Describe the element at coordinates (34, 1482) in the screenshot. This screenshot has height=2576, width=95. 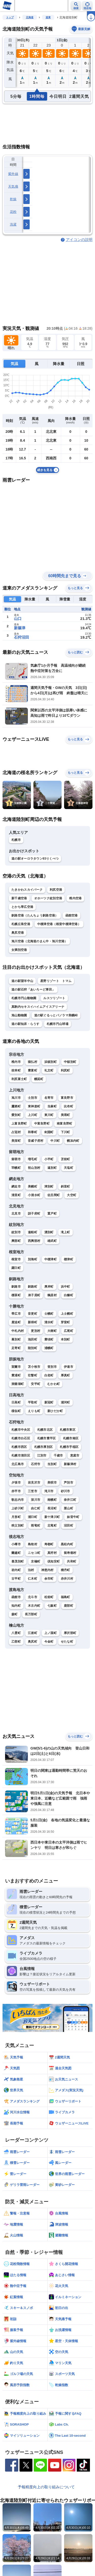
I see `岩見沢市` at that location.